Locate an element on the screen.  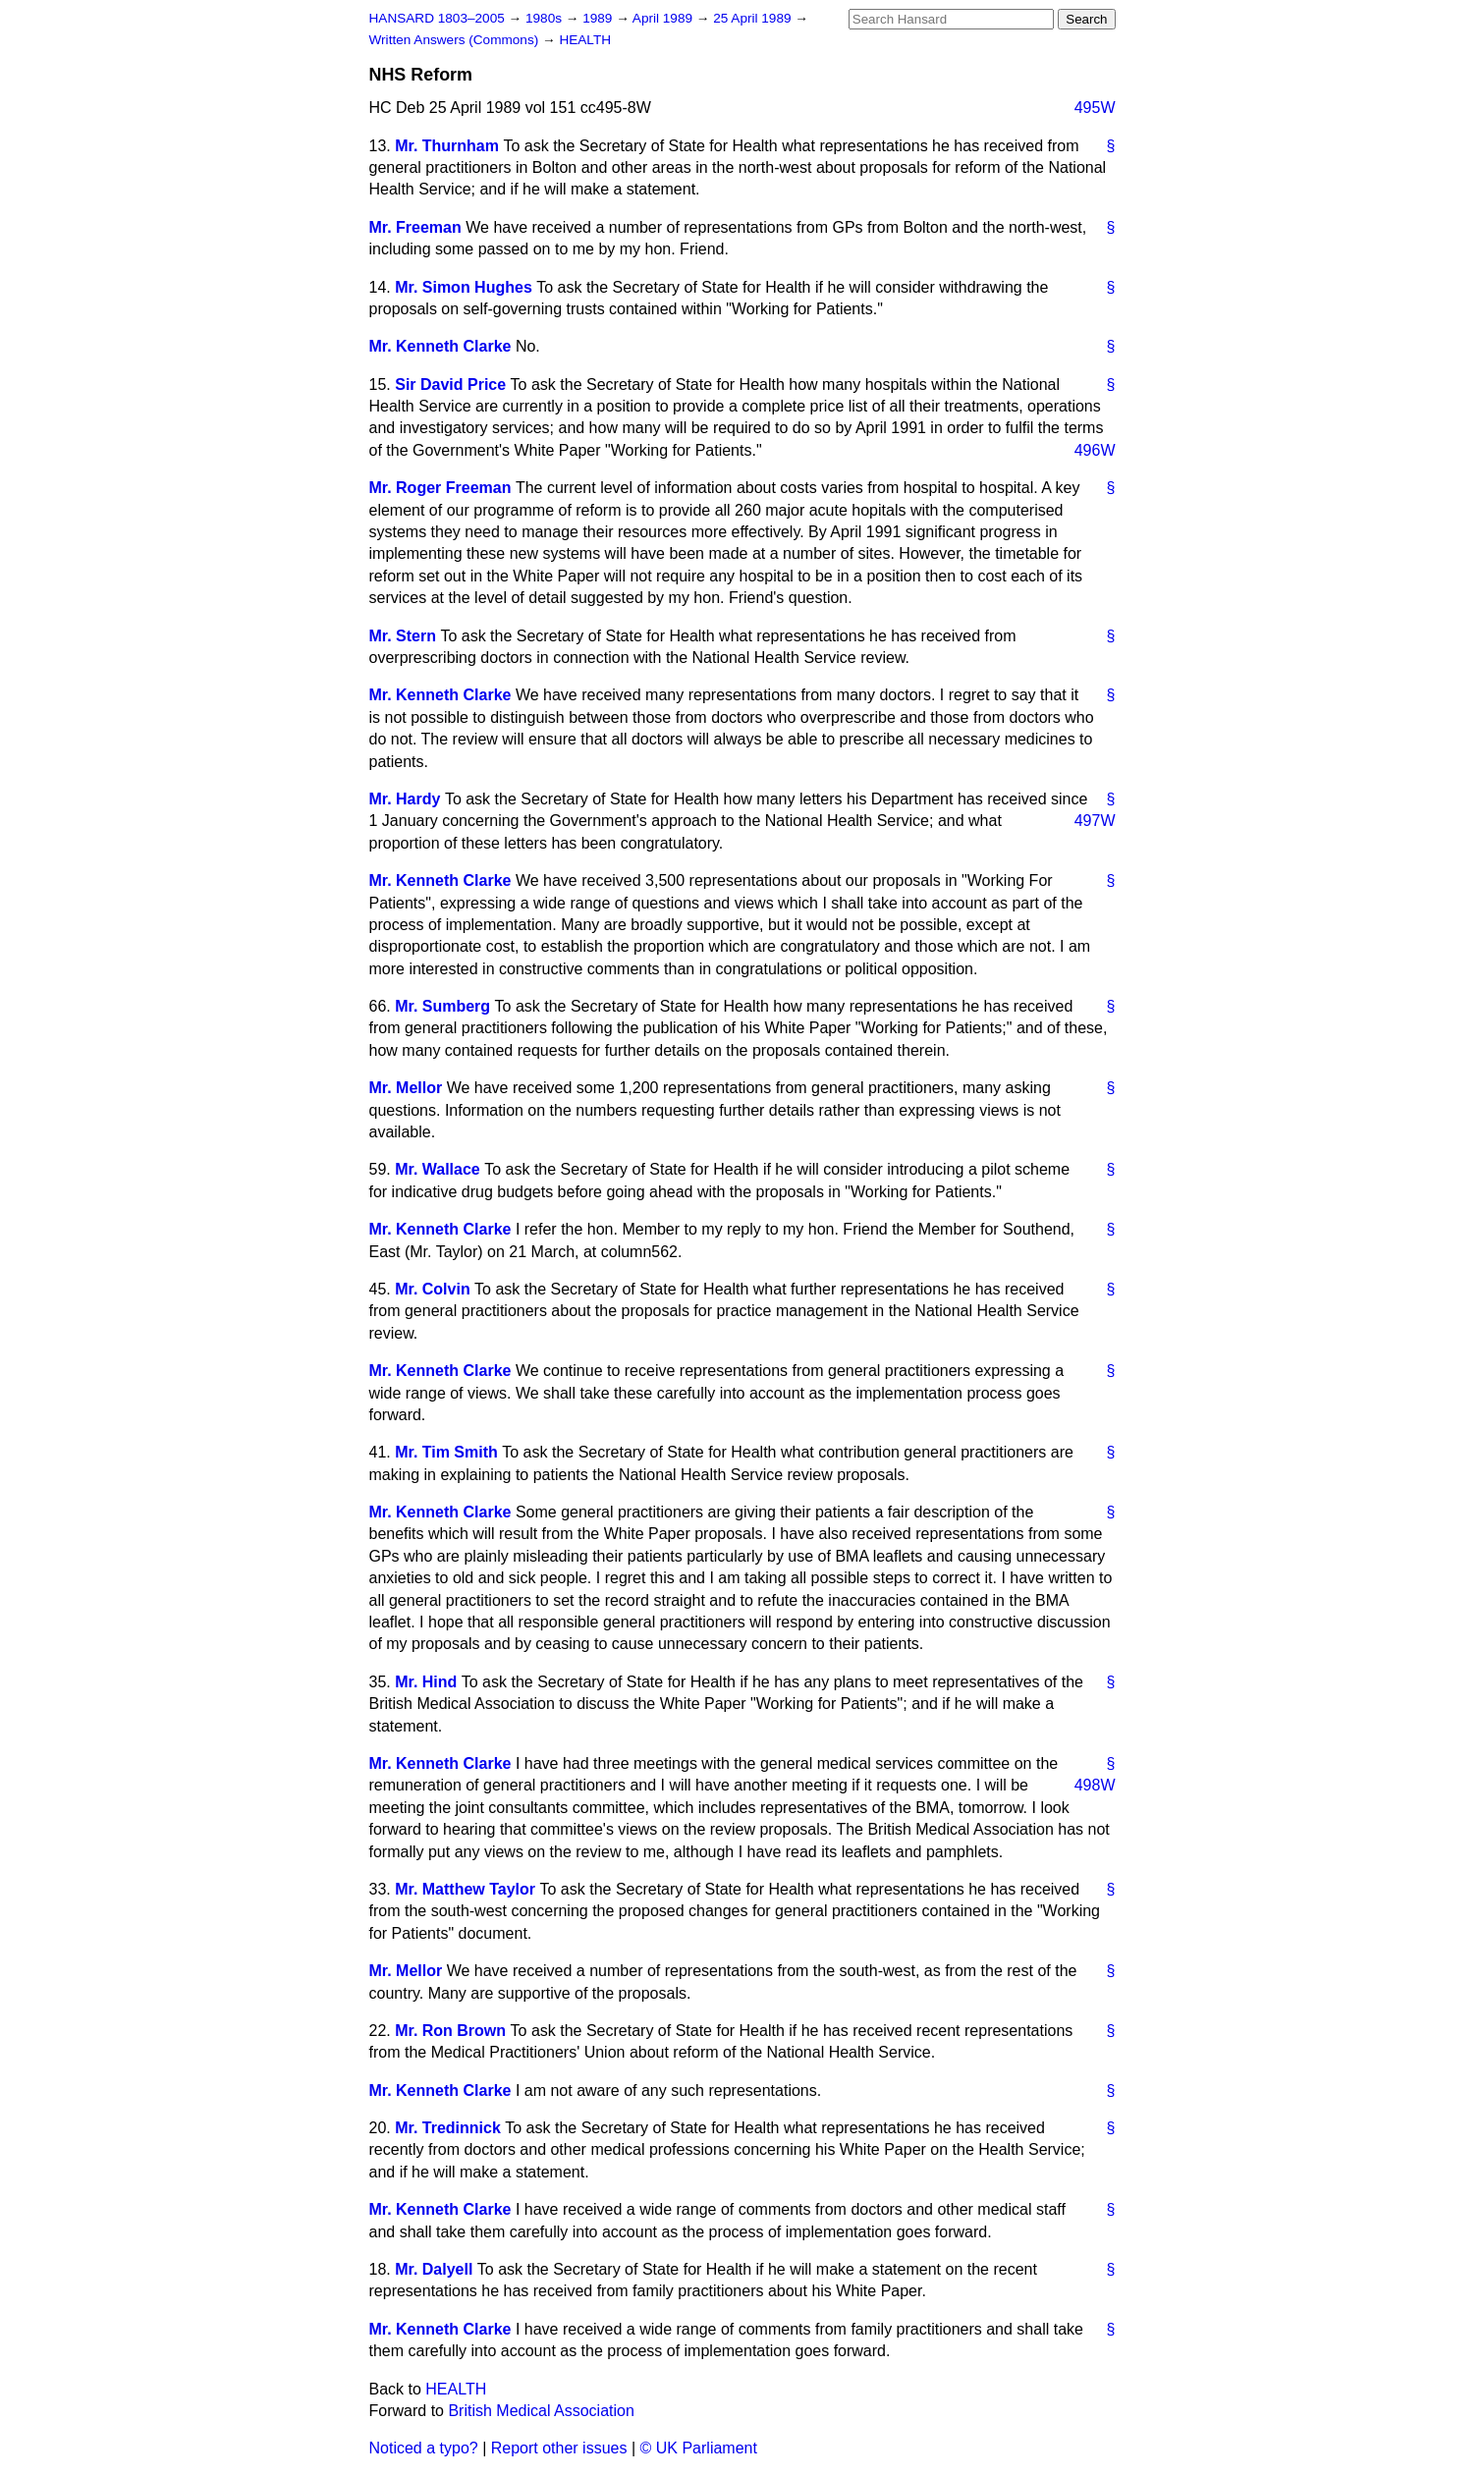
HEALTH is located at coordinates (585, 39).